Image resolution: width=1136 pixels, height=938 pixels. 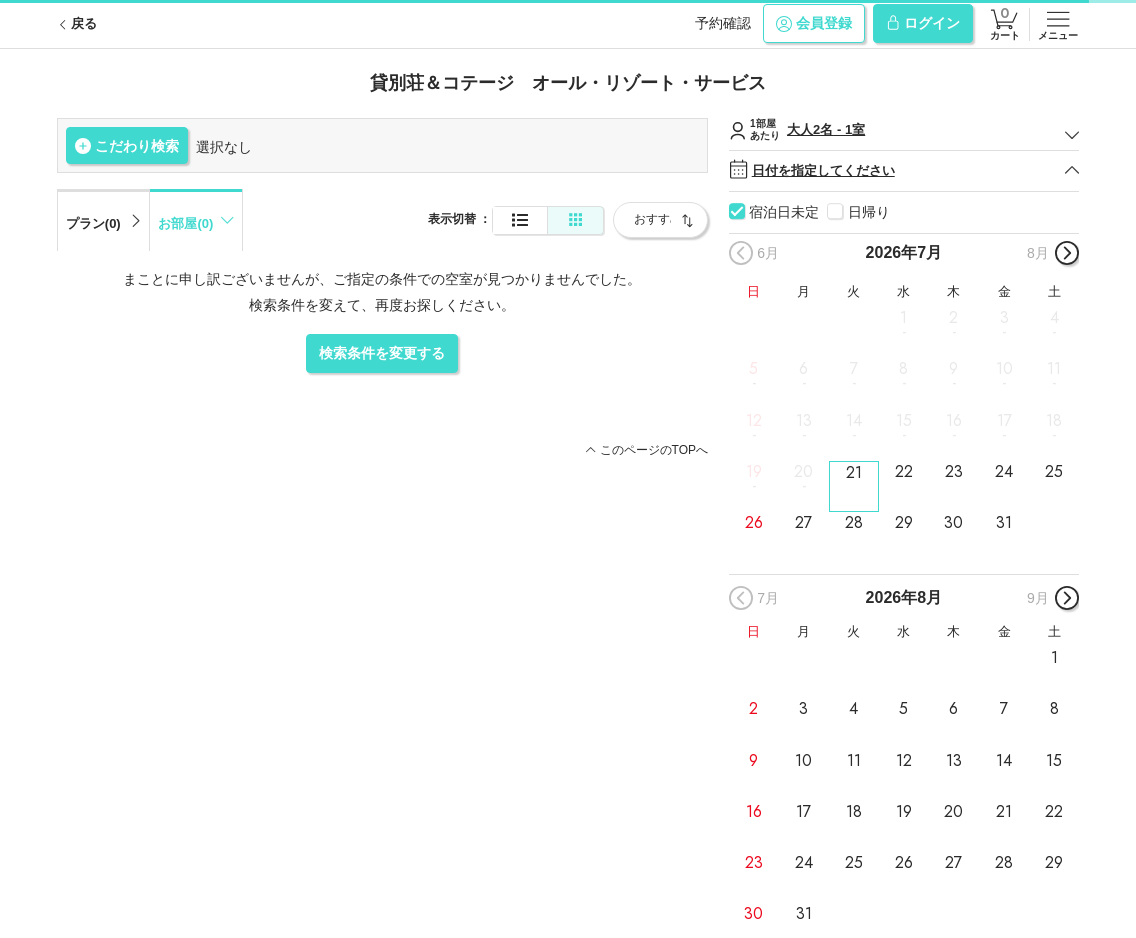 What do you see at coordinates (903, 318) in the screenshot?
I see `1 [button]` at bounding box center [903, 318].